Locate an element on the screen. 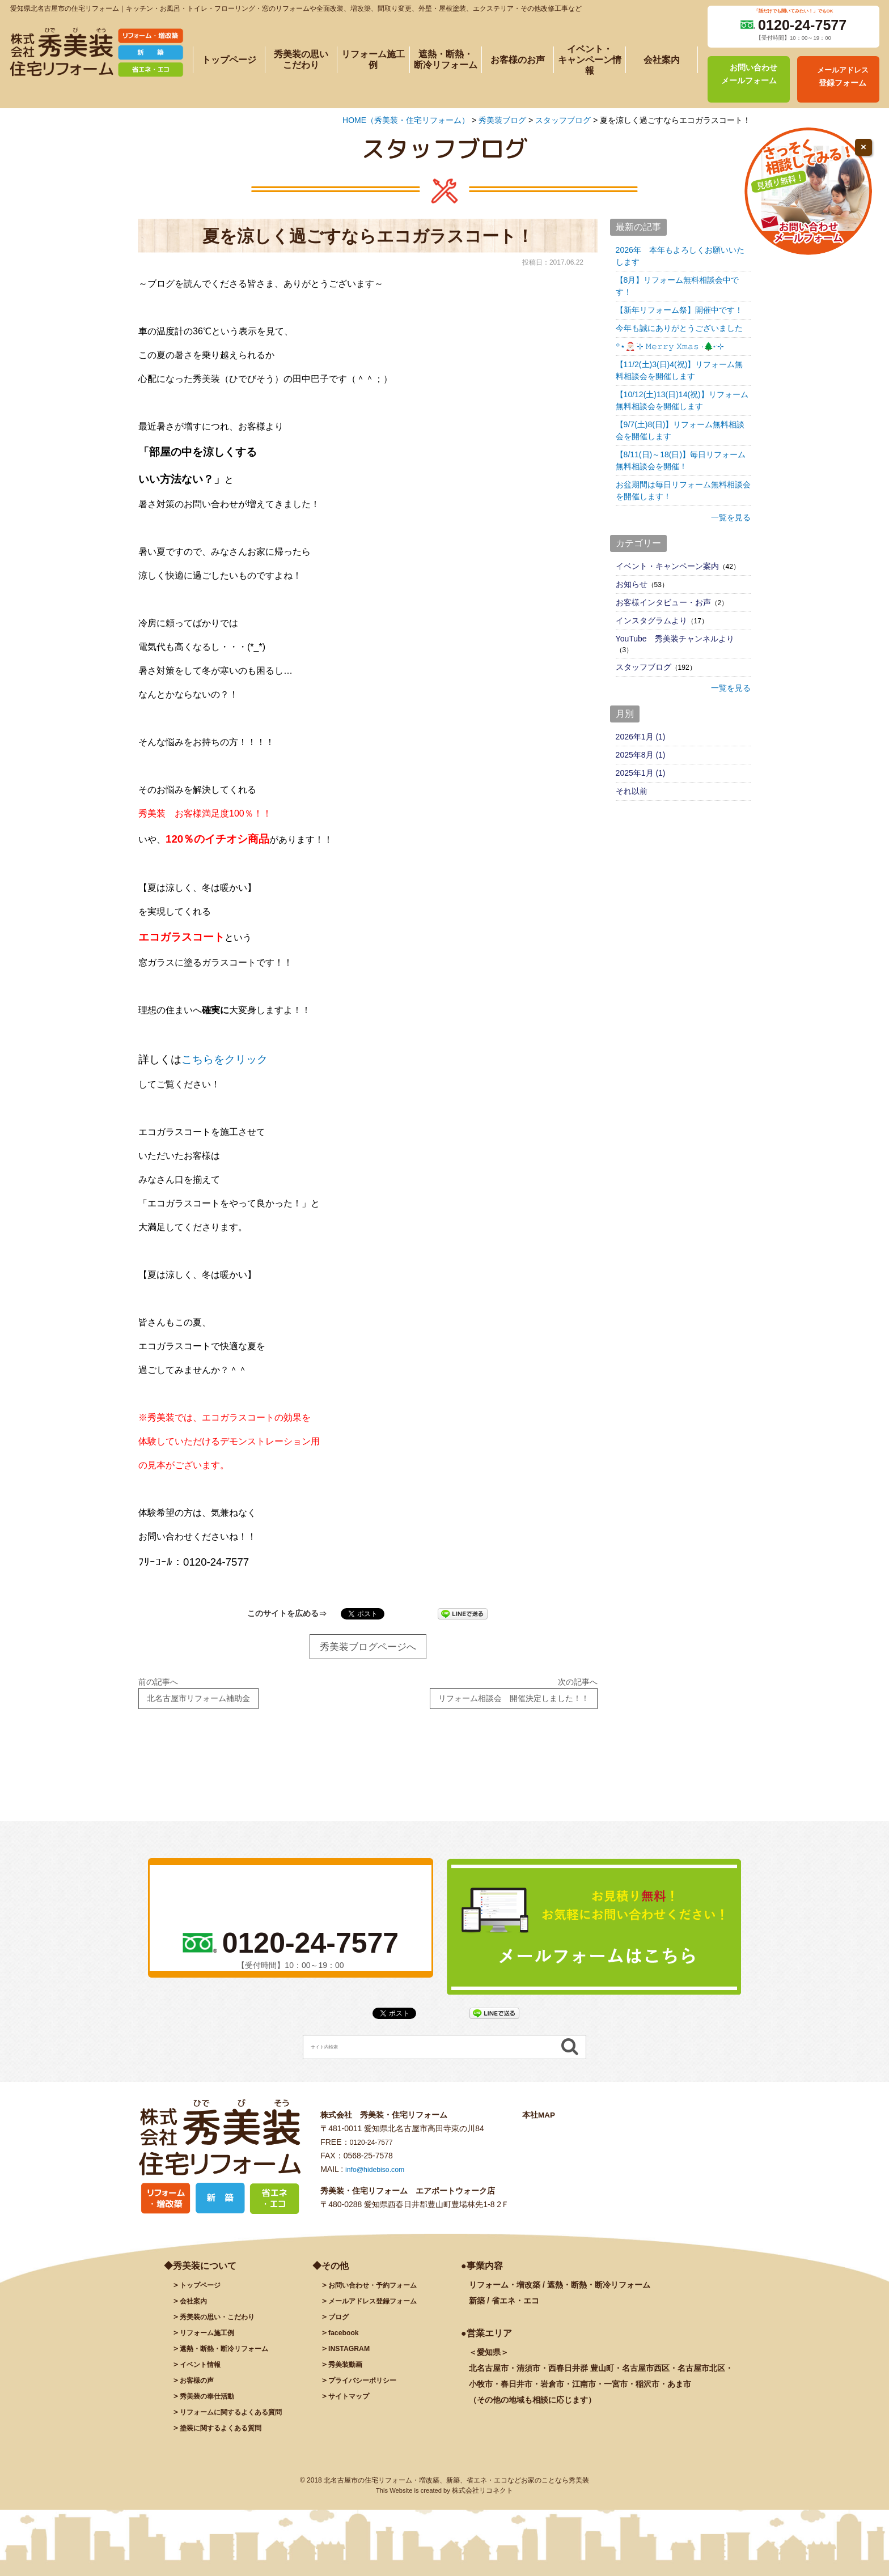  愛知県北名古屋市の住宅リフォーム｜キッチン・お風呂・トイレ・フローリング・窓のリフォームや全面改装、増改築、間取り変更、外壁・屋根塗装、エクステリア・その他改修工事など is located at coordinates (296, 8).